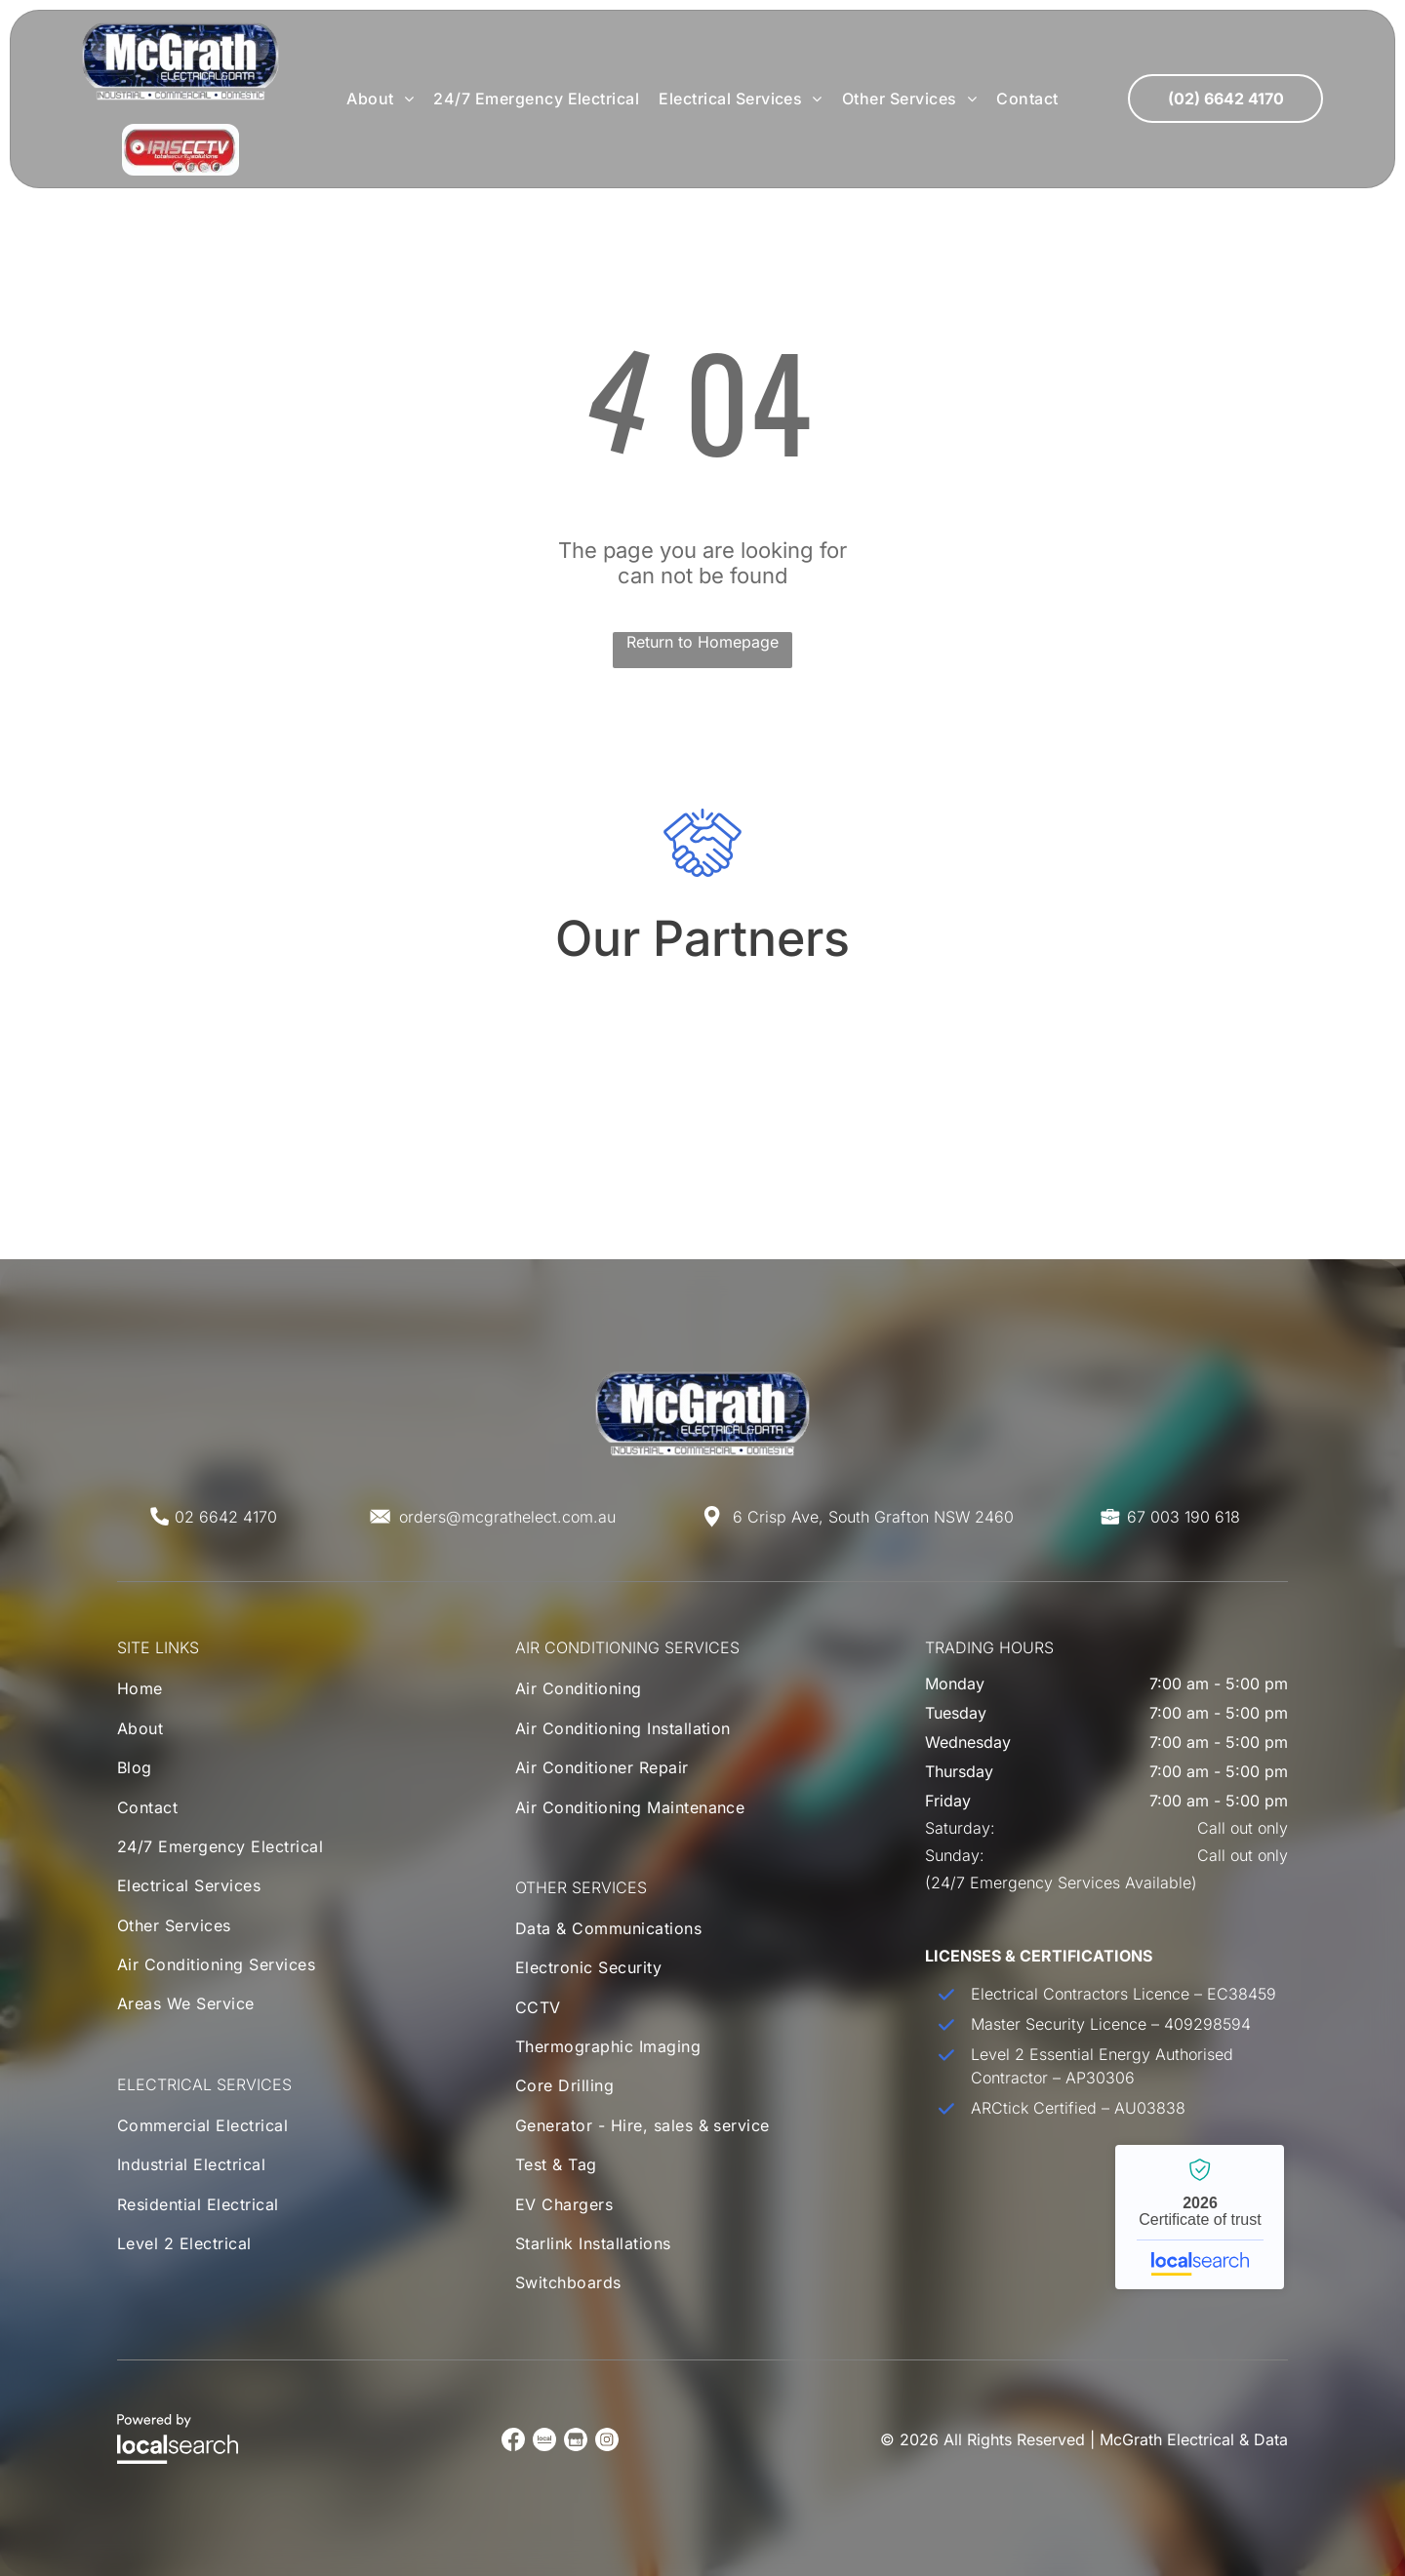  Describe the element at coordinates (1199, 2217) in the screenshot. I see `McGrath Electrical & Data - Localsearch verified business` at that location.